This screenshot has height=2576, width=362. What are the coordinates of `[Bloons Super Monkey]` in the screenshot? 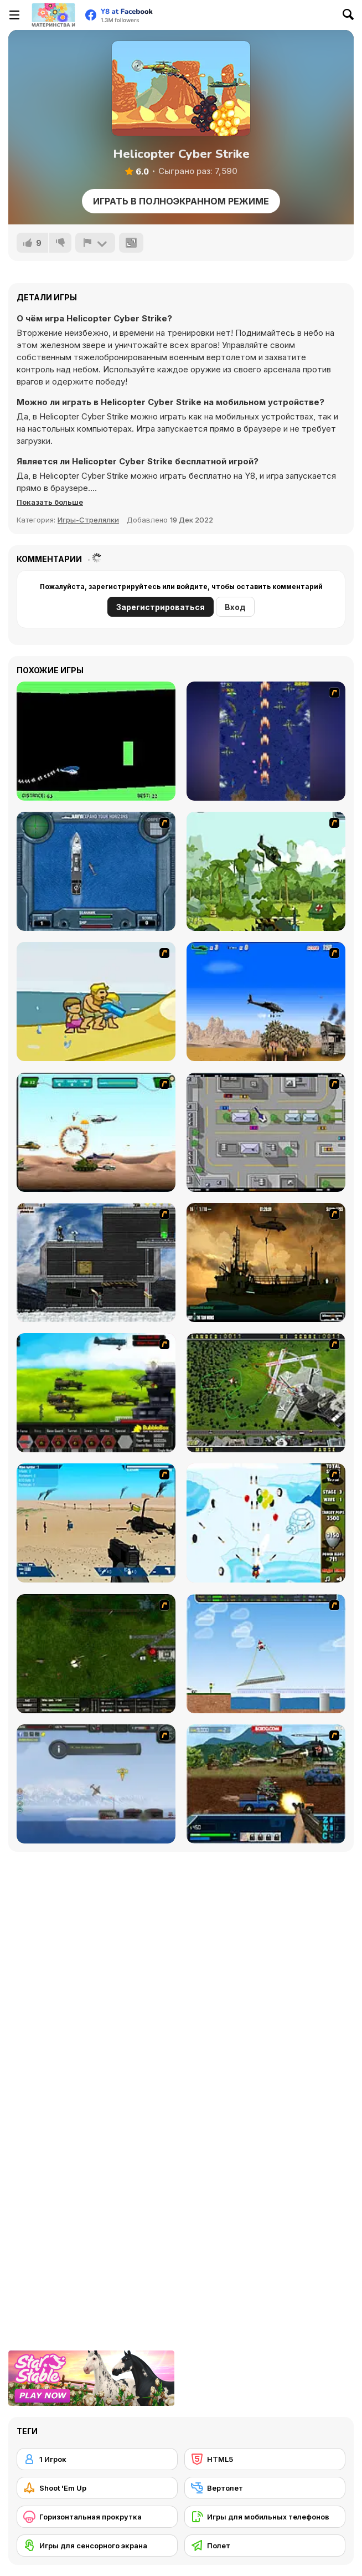 It's located at (266, 1523).